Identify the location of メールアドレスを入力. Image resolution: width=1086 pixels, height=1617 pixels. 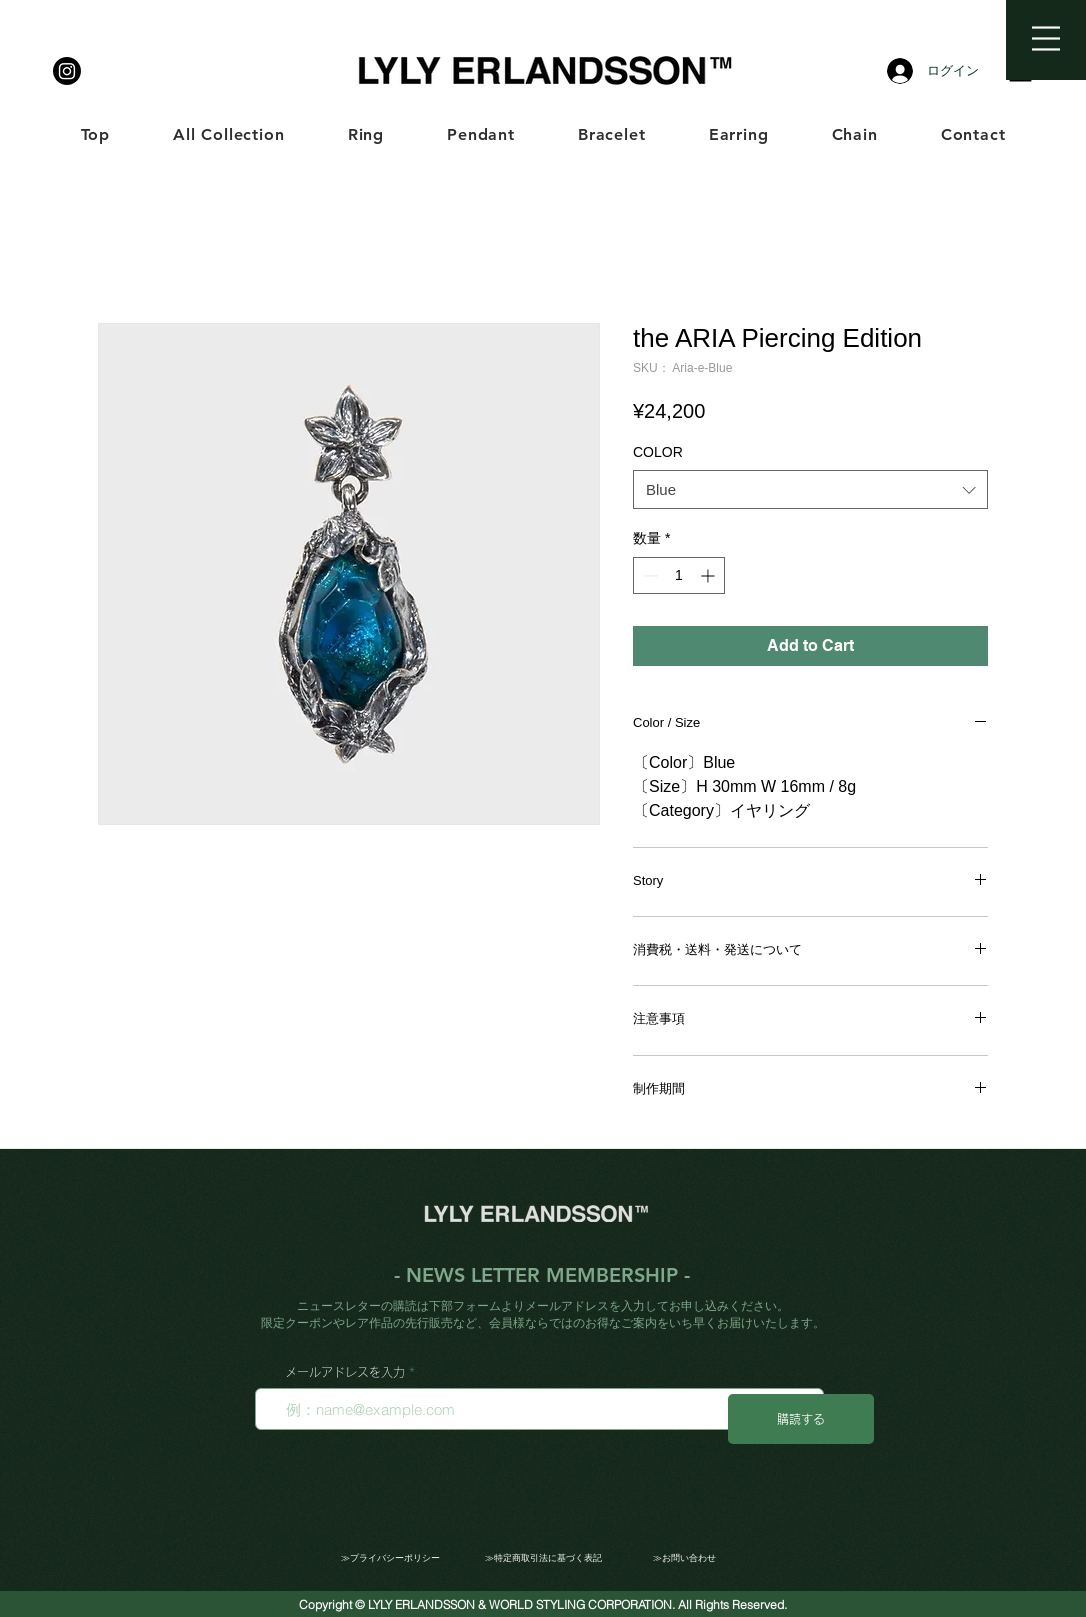
(345, 1372).